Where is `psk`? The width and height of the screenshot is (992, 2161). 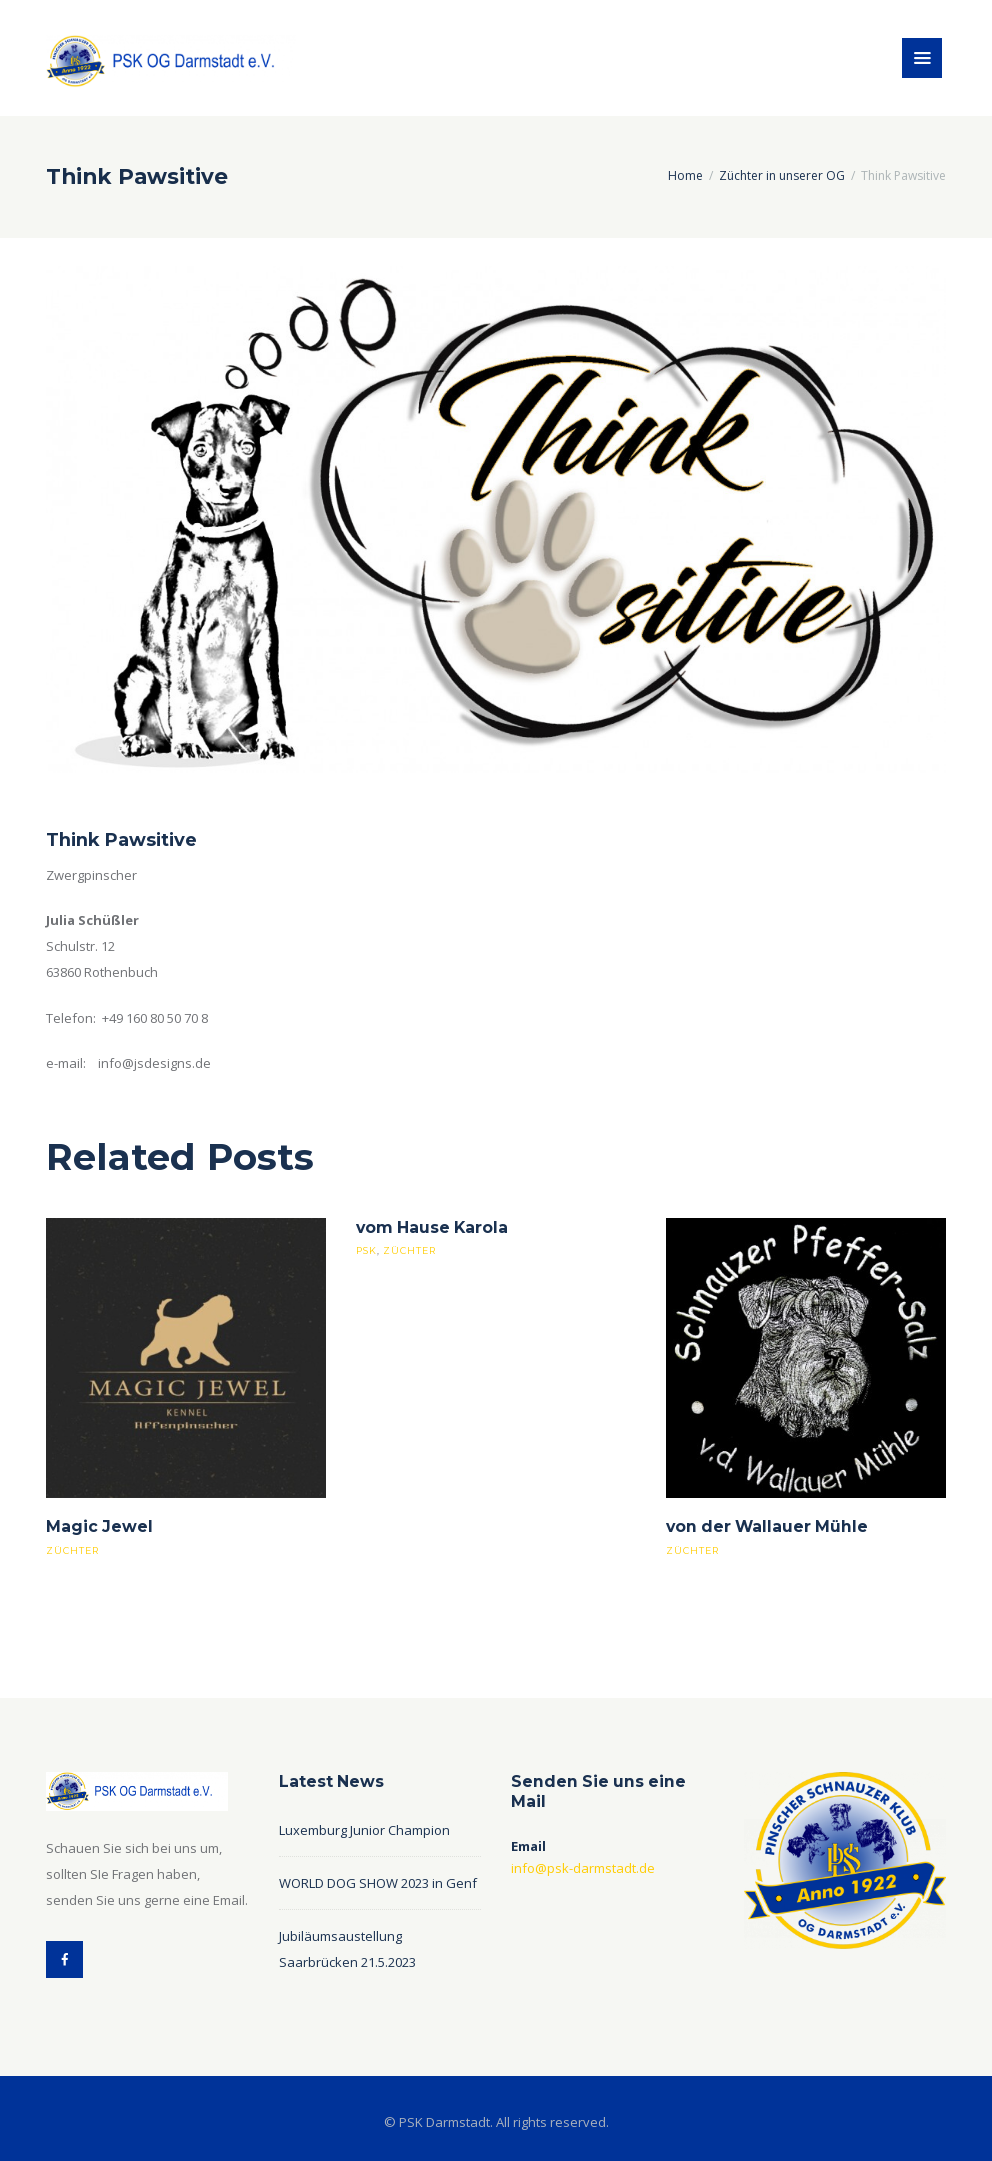 psk is located at coordinates (366, 1250).